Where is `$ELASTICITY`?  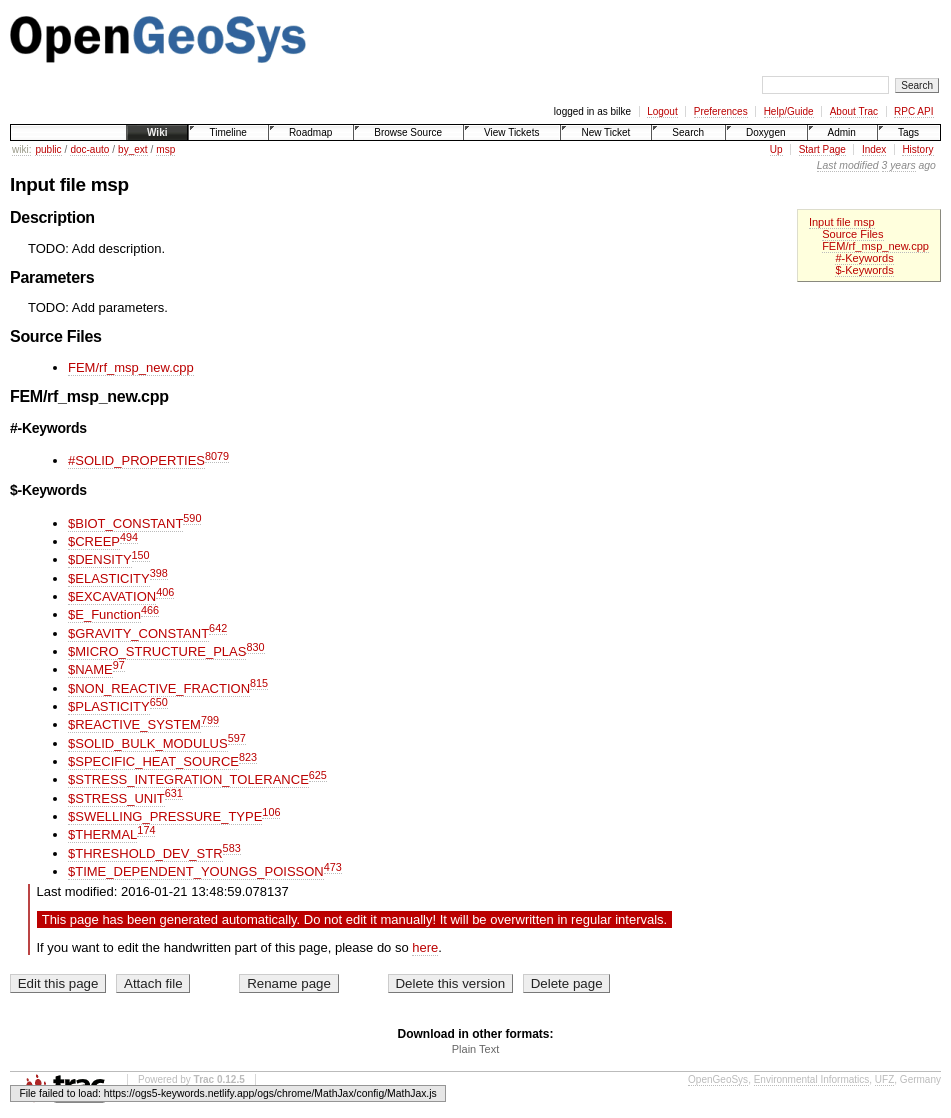 $ELASTICITY is located at coordinates (109, 578).